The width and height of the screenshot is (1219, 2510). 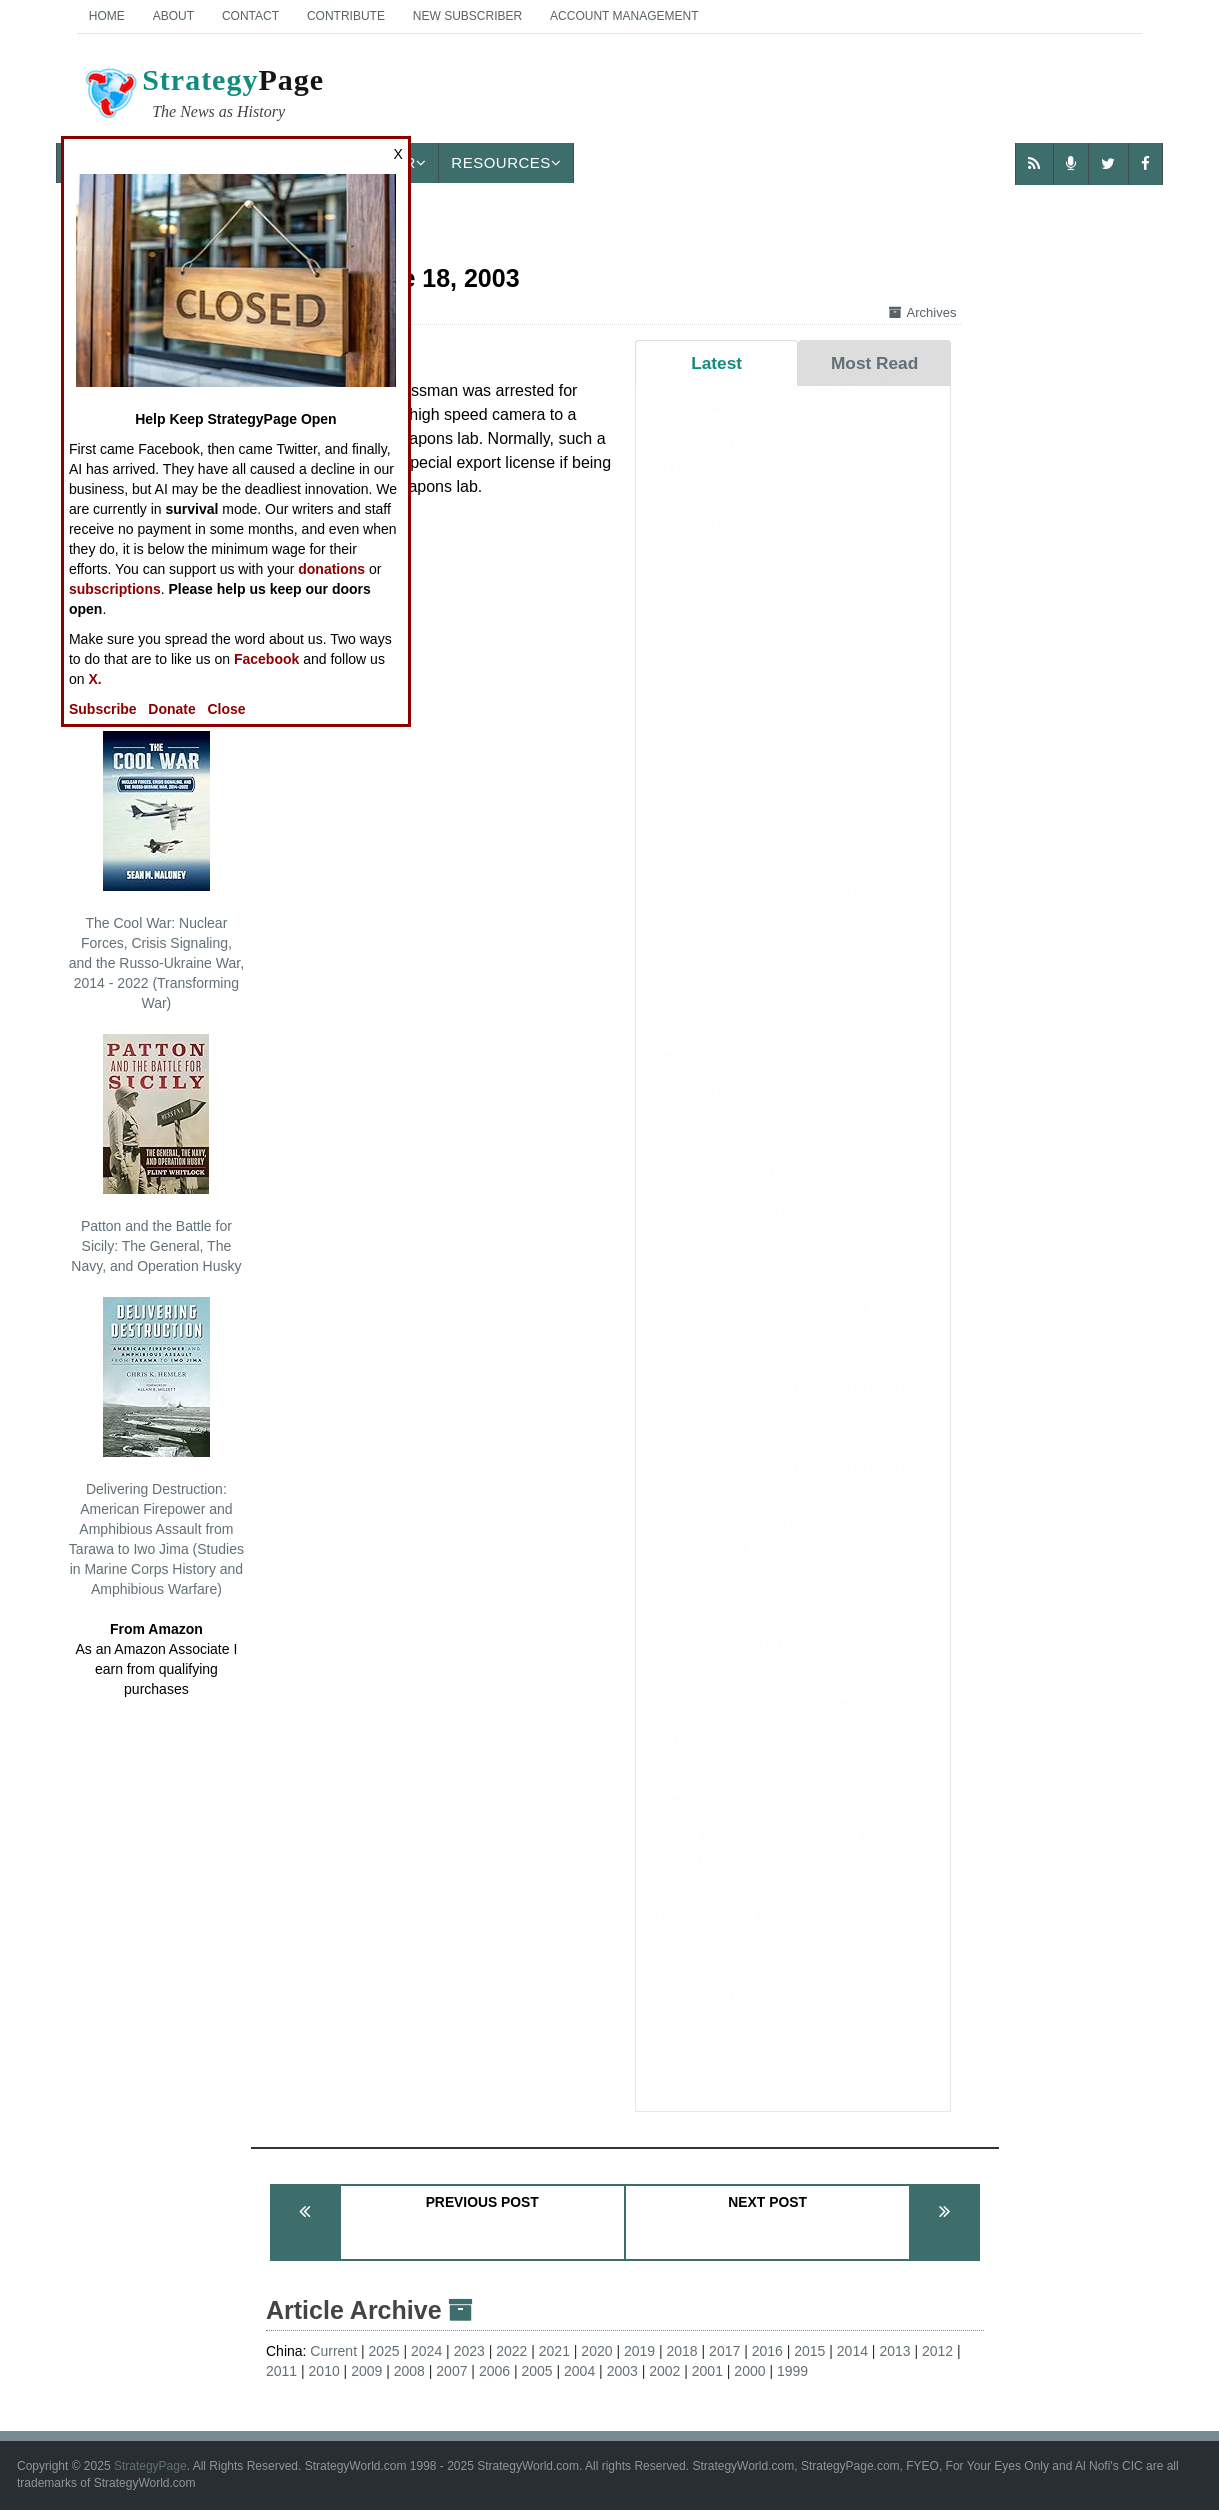 What do you see at coordinates (494, 2371) in the screenshot?
I see `2006` at bounding box center [494, 2371].